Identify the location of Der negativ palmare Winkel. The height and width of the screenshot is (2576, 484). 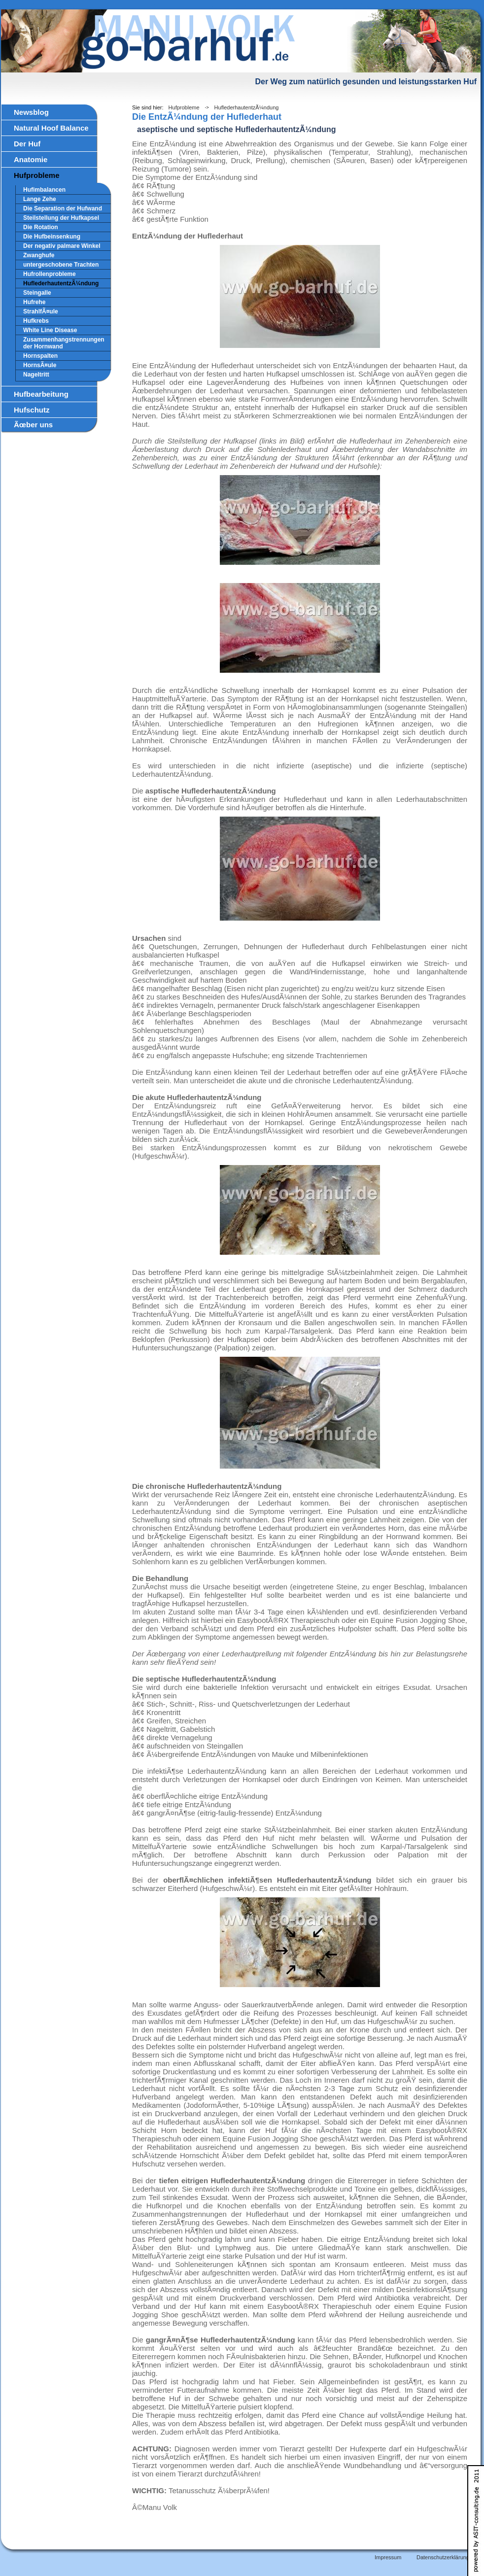
(62, 245).